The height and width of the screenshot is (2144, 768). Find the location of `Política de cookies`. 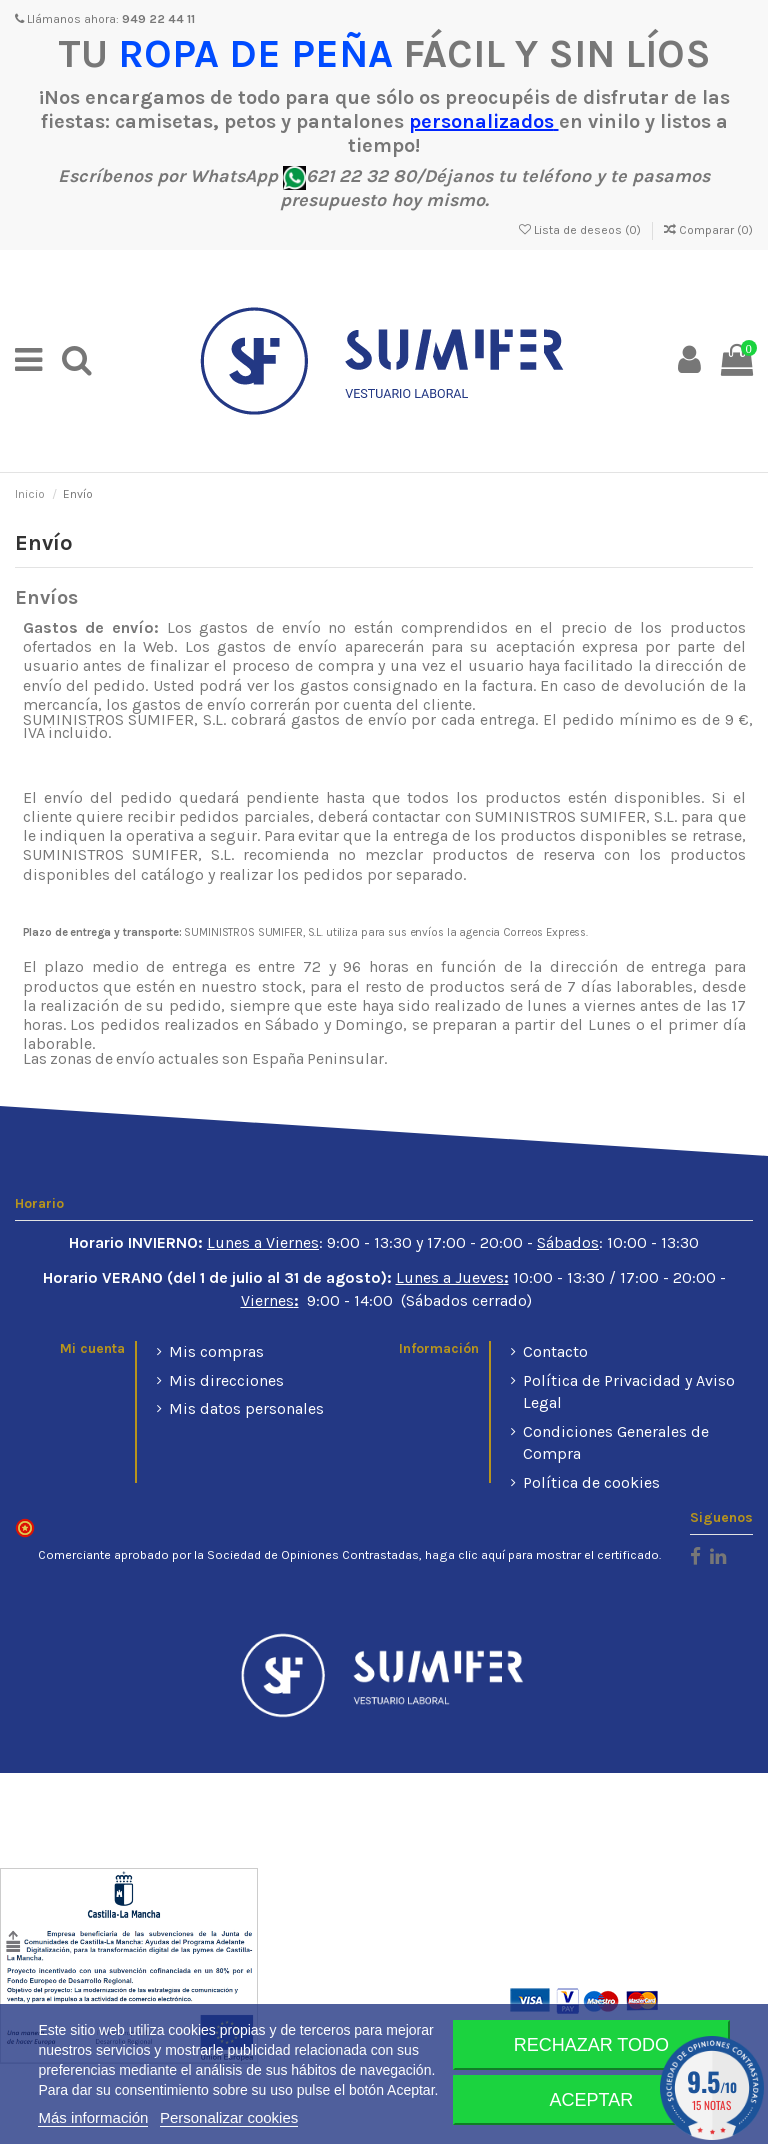

Política de cookies is located at coordinates (591, 1482).